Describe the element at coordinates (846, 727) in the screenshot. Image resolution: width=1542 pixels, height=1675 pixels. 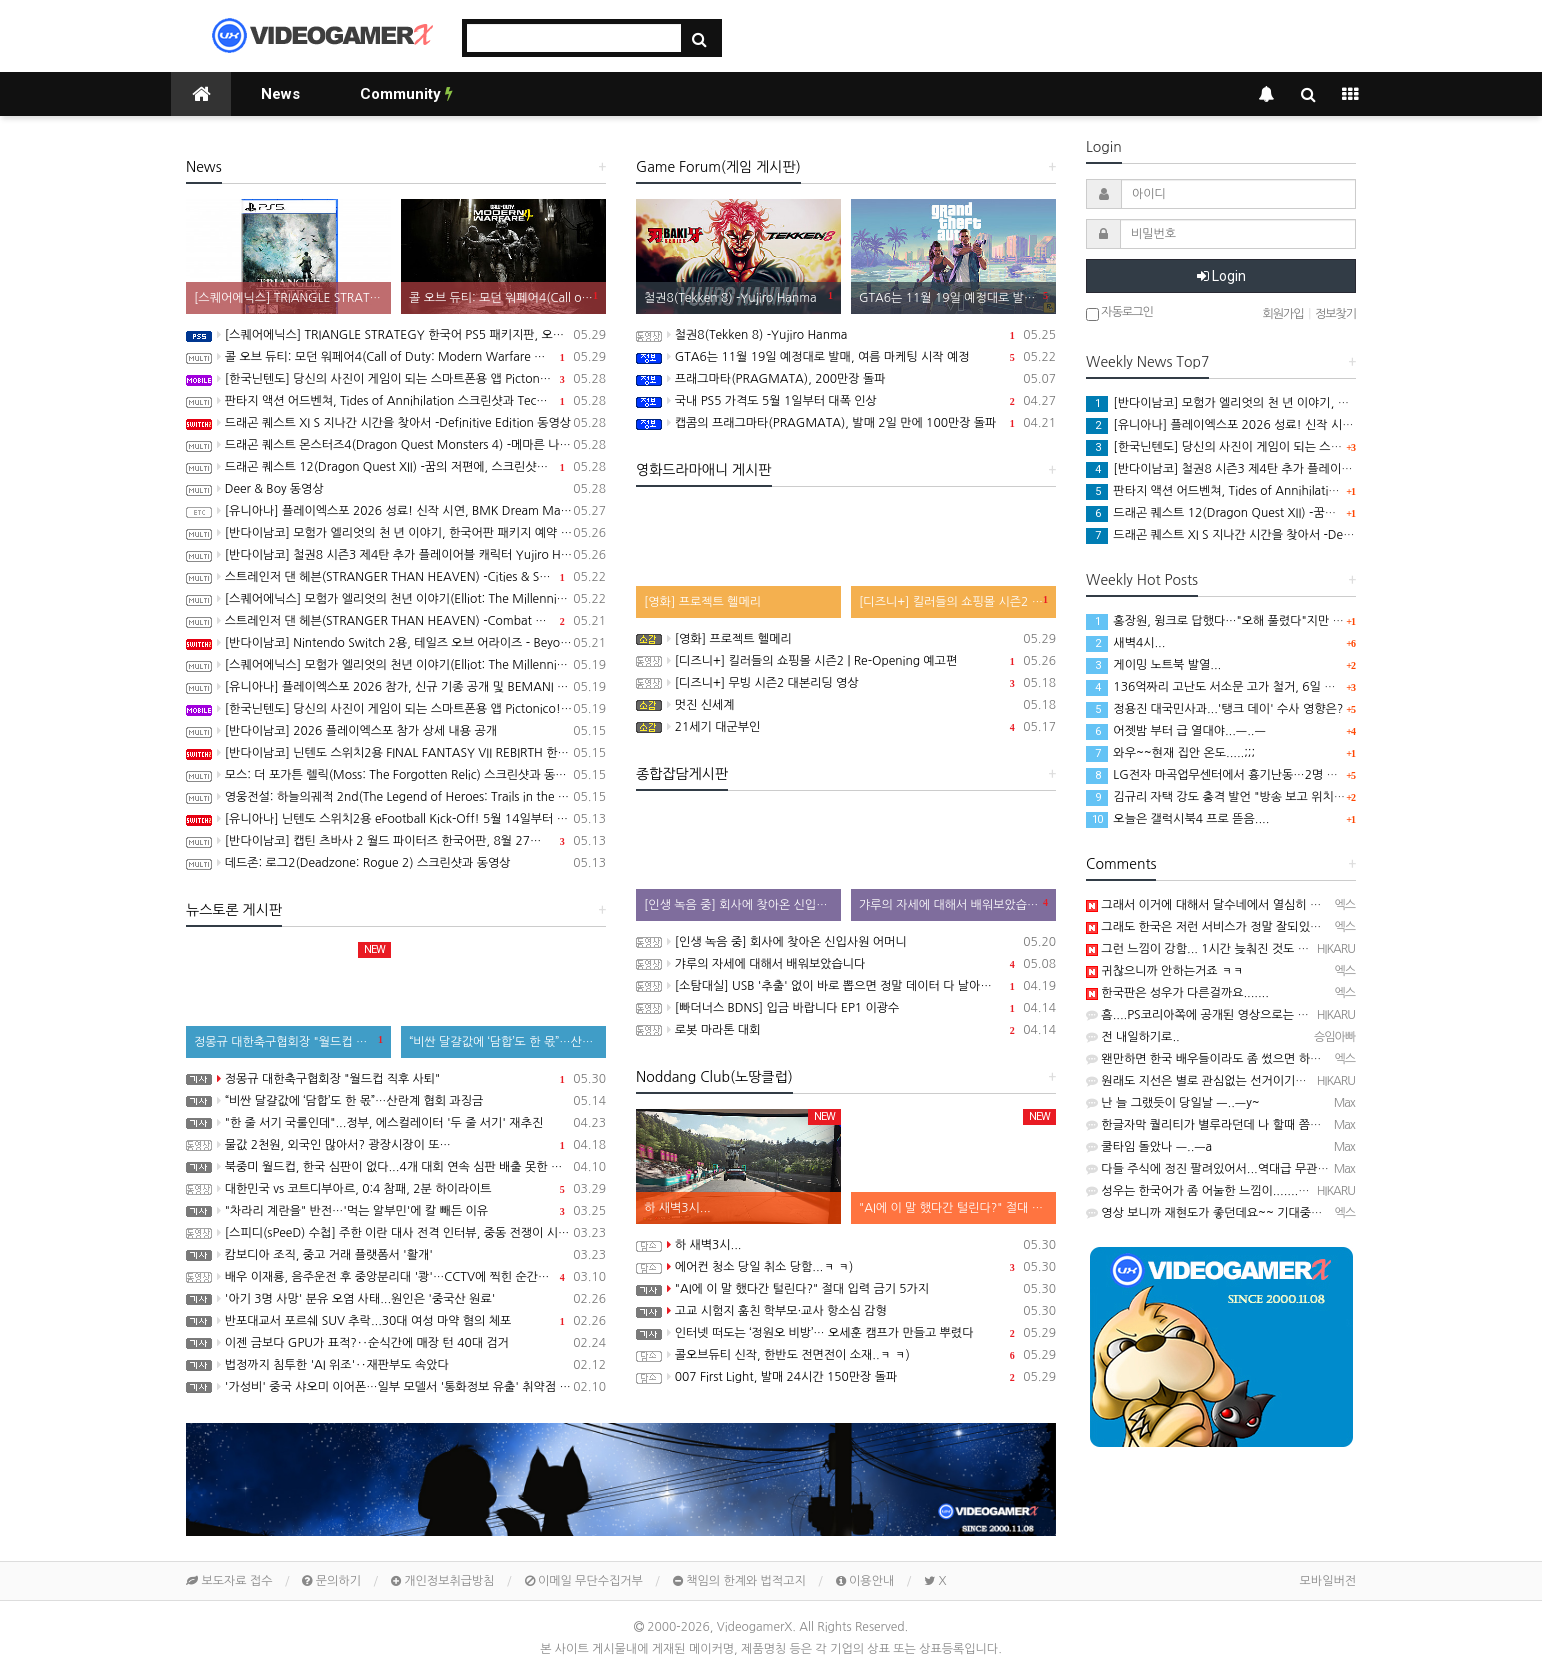
I see `21세기 대군부인` at that location.